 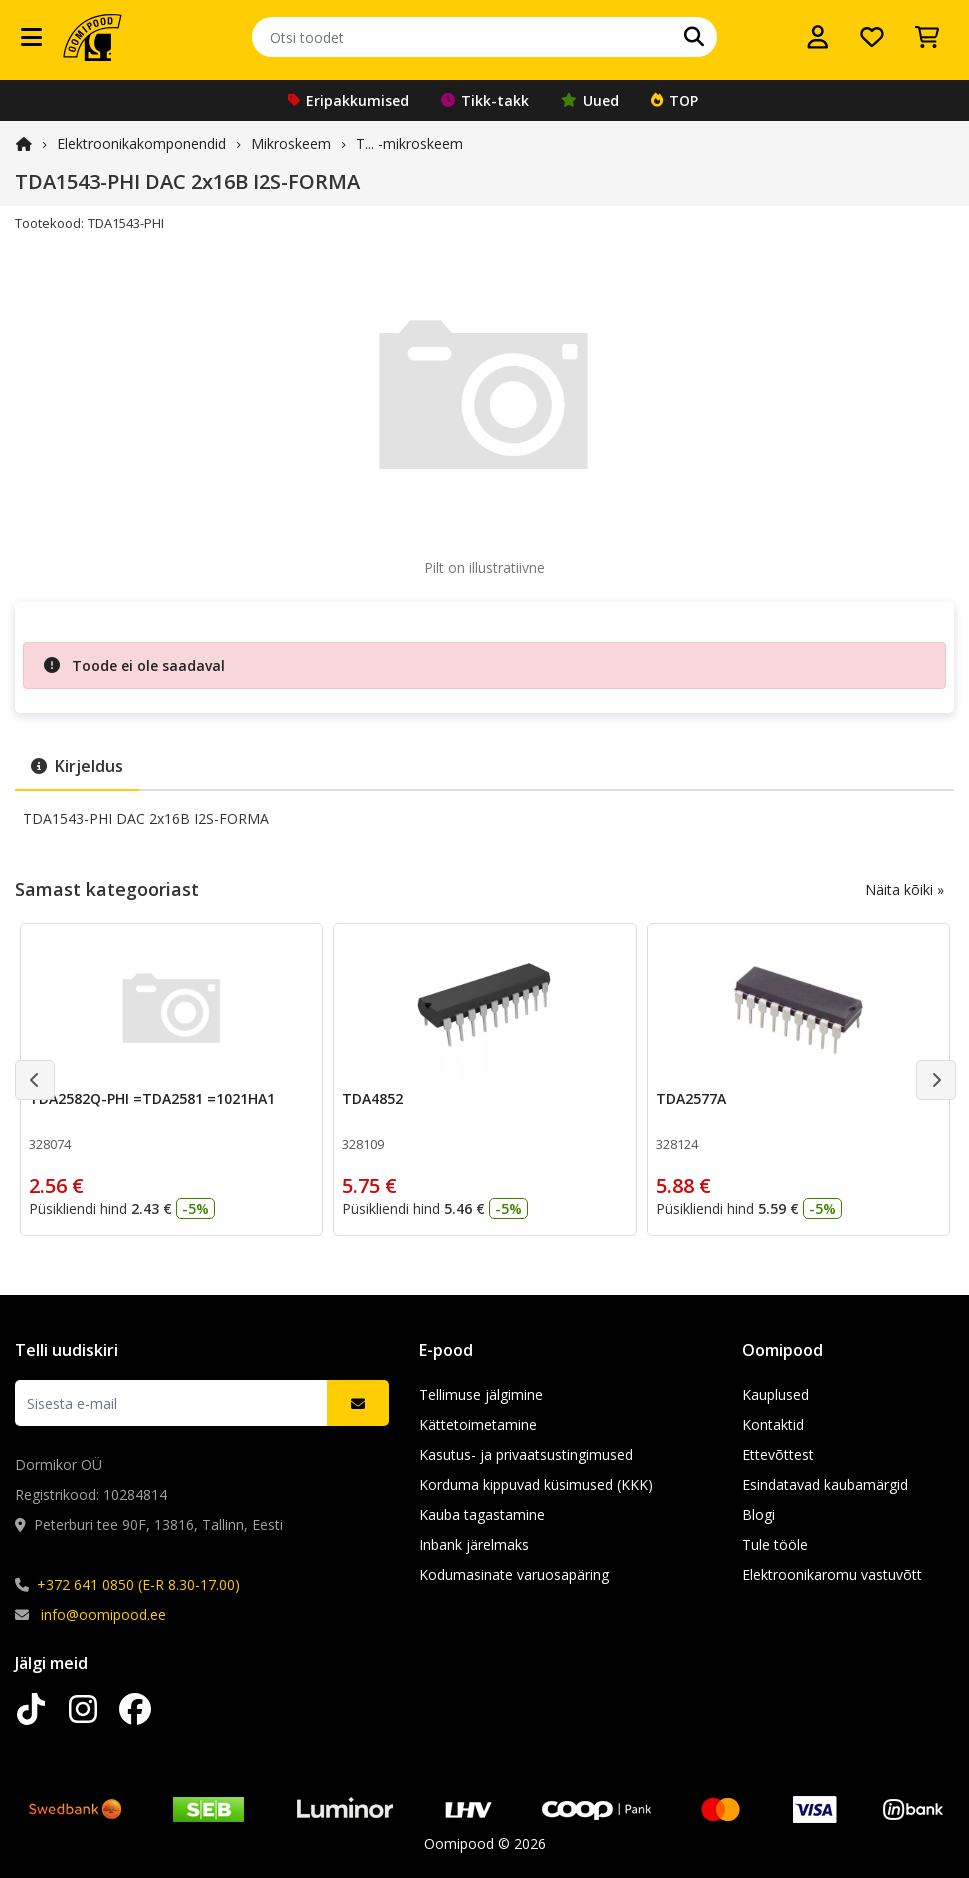 I want to click on T... -mikroskeem, so click(x=409, y=143).